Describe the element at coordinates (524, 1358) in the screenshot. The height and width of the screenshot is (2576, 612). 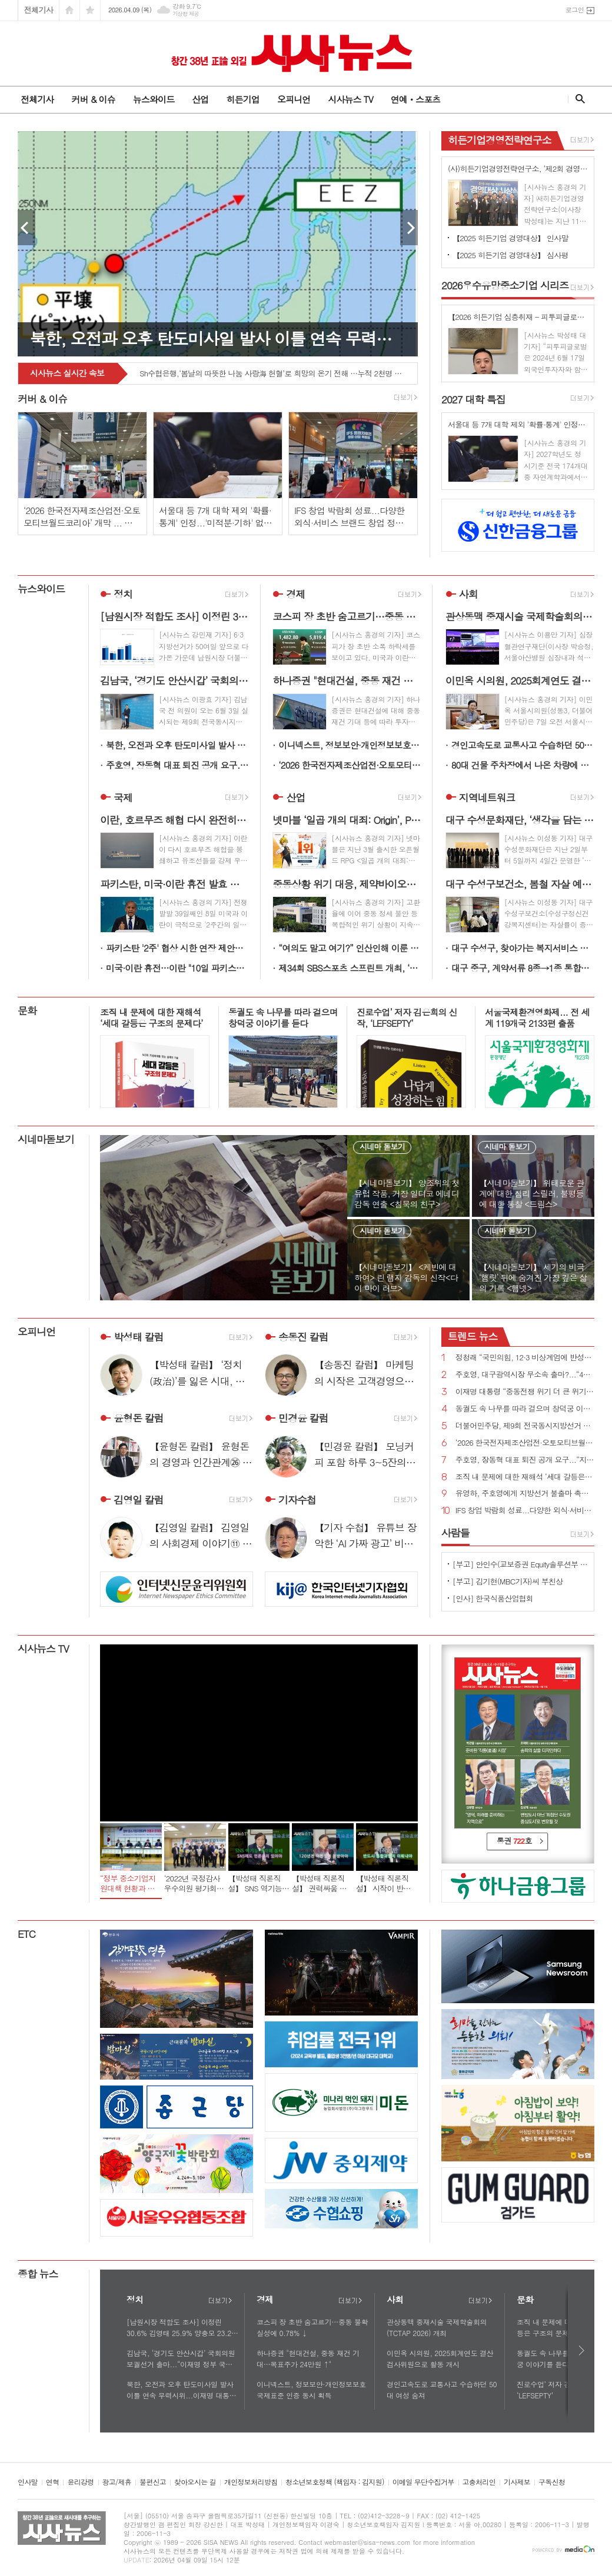
I see `정청래 “국민의힘, 12·3 비상계엄에 반성한다면 지방선거 후보 내지 말아야...내란 청산 10년 이상 걸릴 수도”` at that location.